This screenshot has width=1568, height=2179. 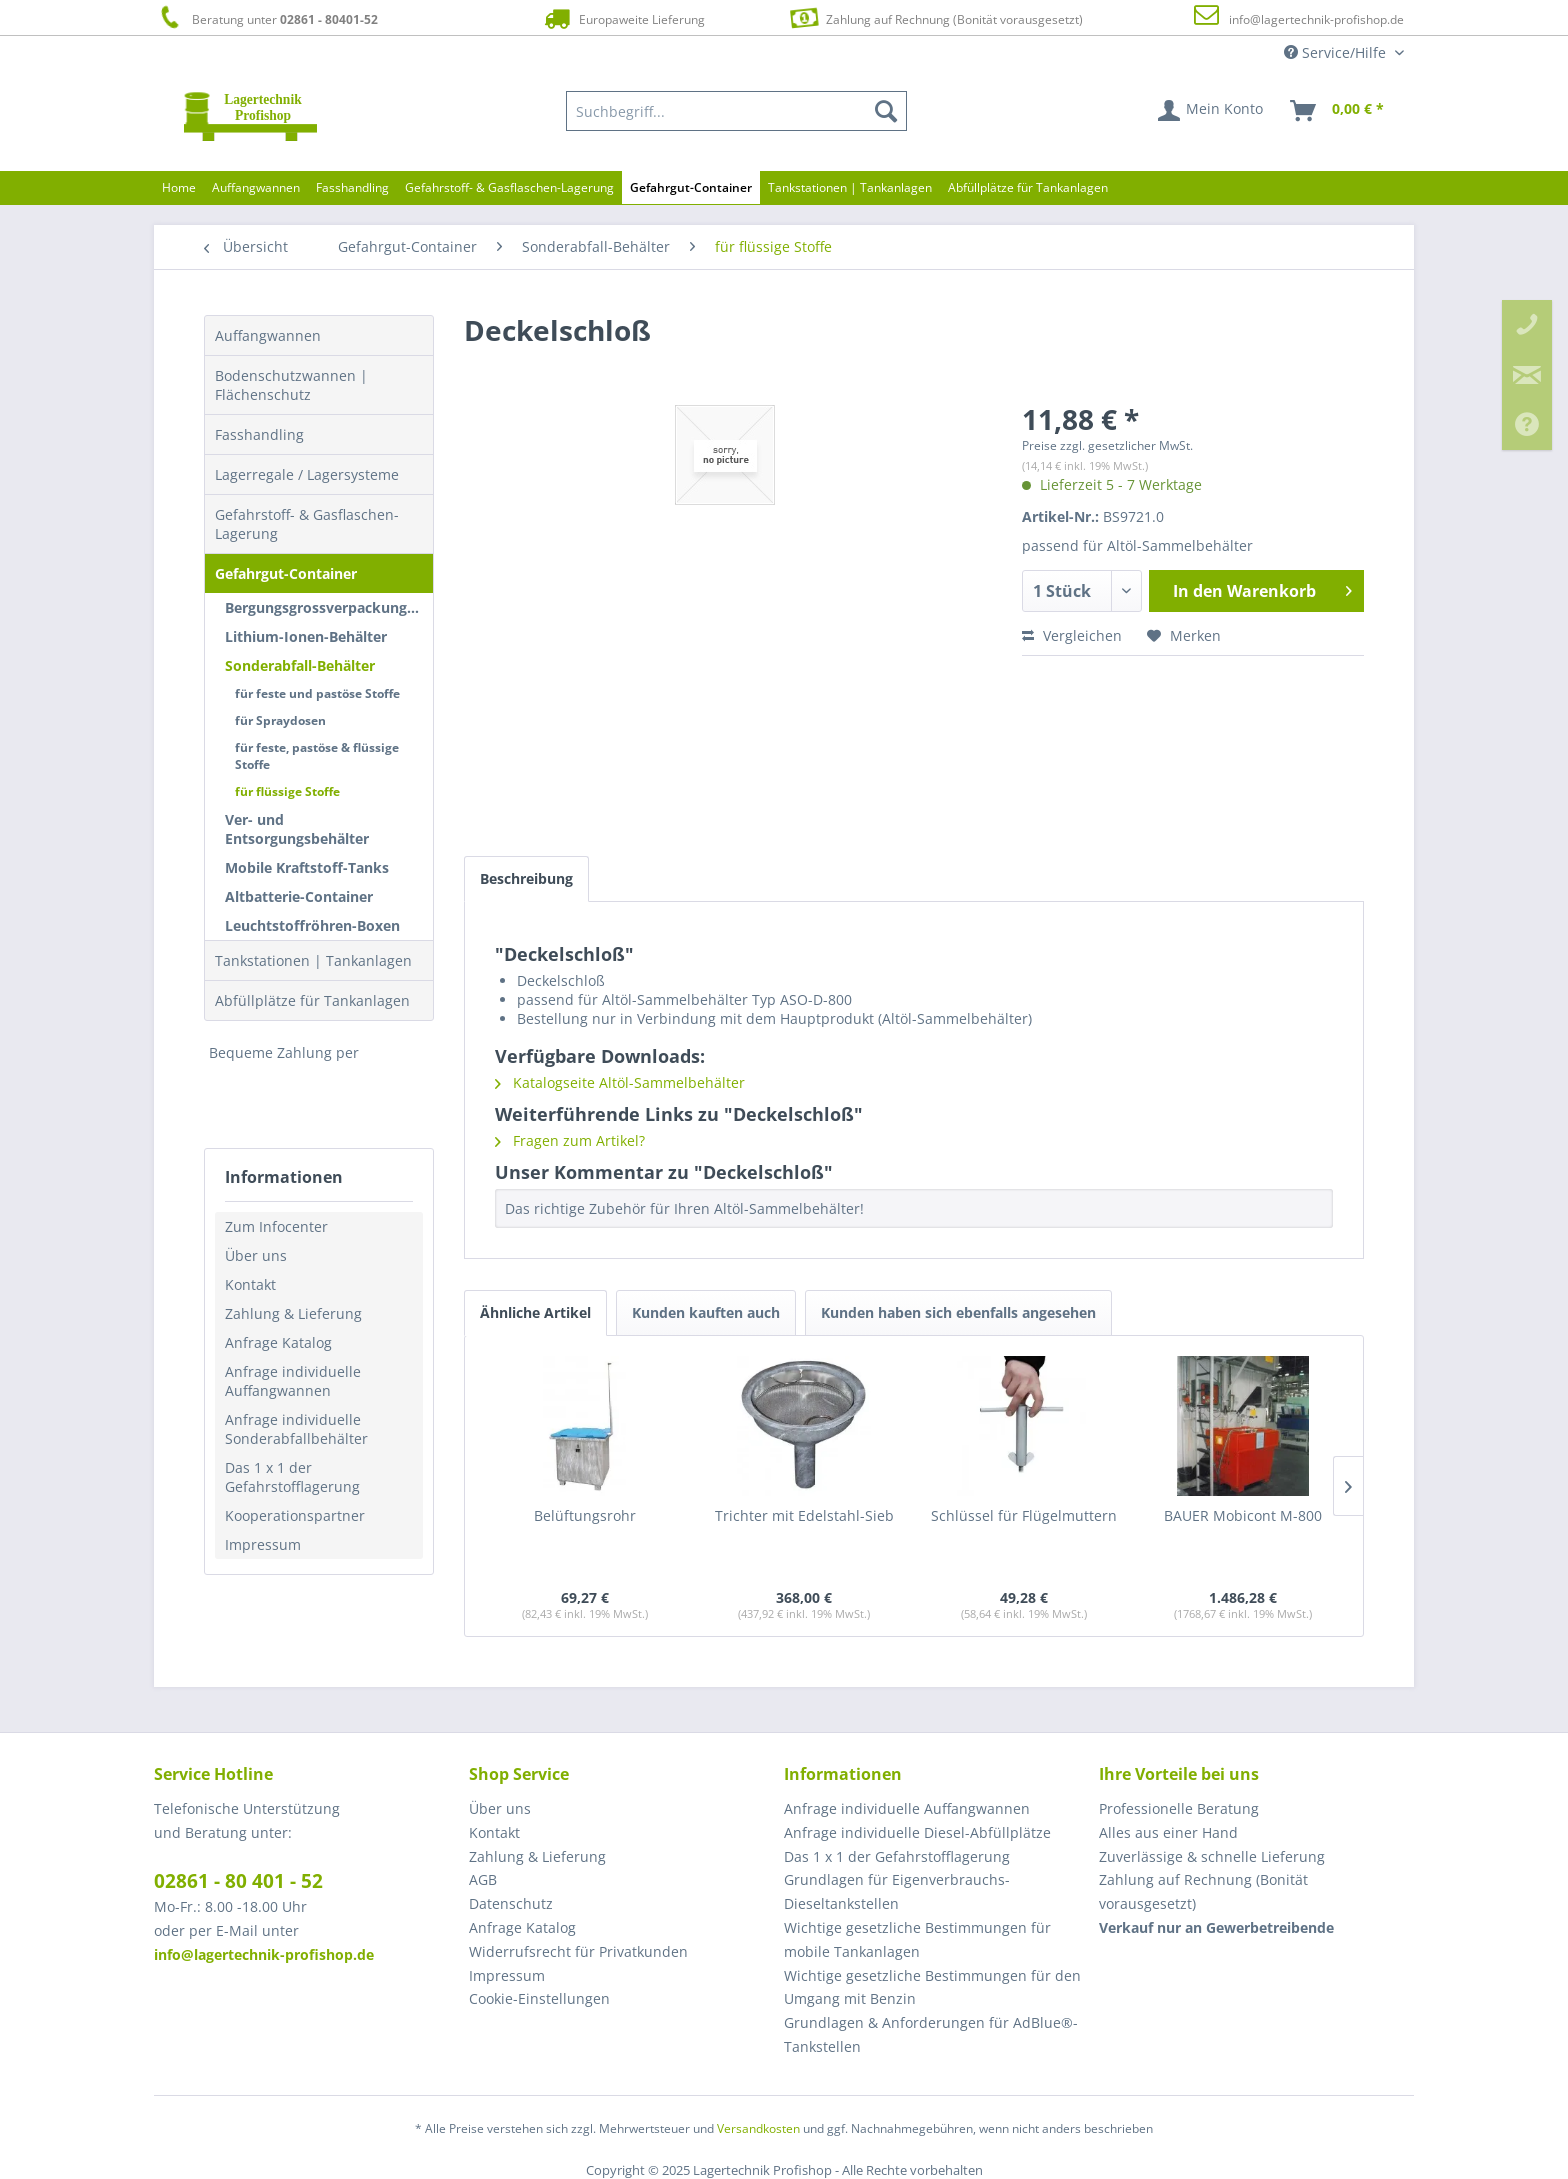 I want to click on AGB, so click(x=483, y=1879).